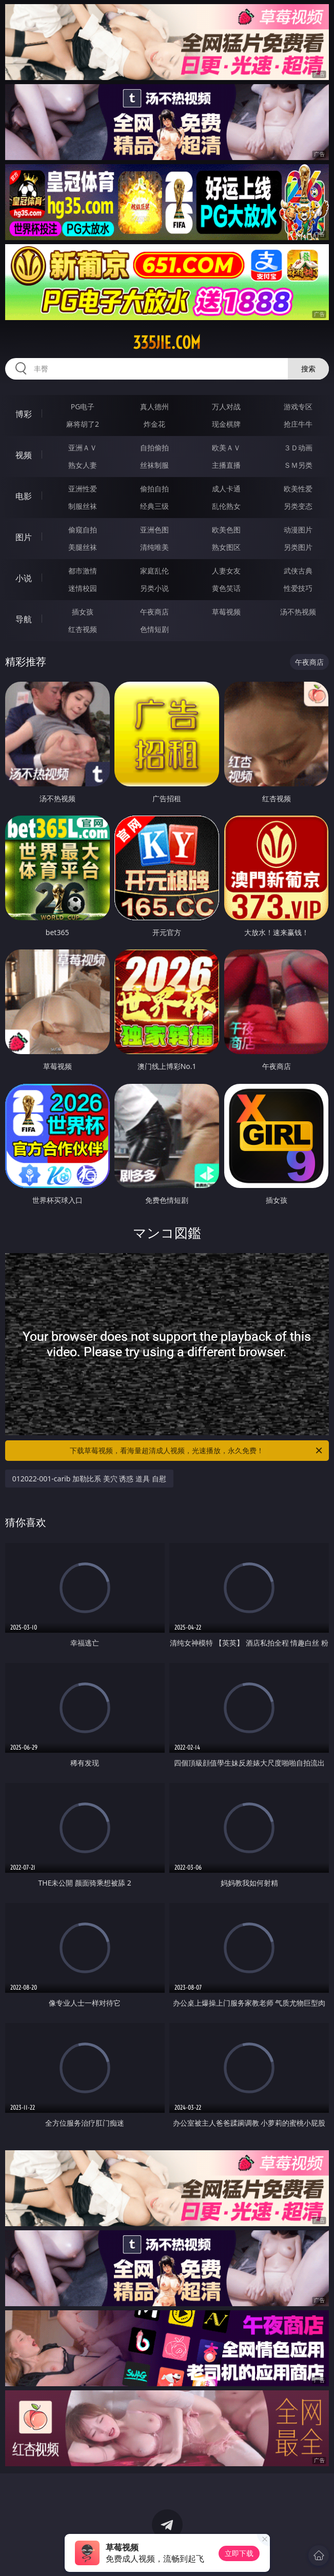  What do you see at coordinates (226, 488) in the screenshot?
I see `成人卡通` at bounding box center [226, 488].